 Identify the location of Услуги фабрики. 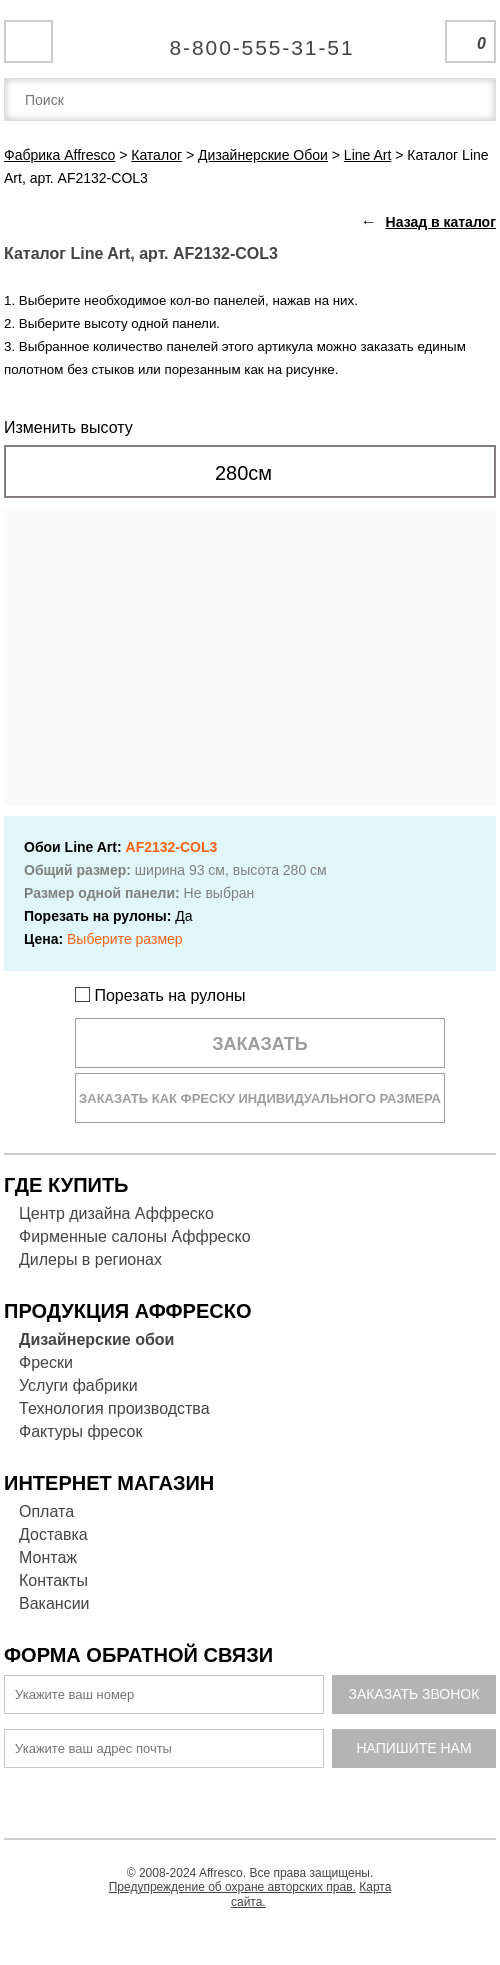
(78, 1385).